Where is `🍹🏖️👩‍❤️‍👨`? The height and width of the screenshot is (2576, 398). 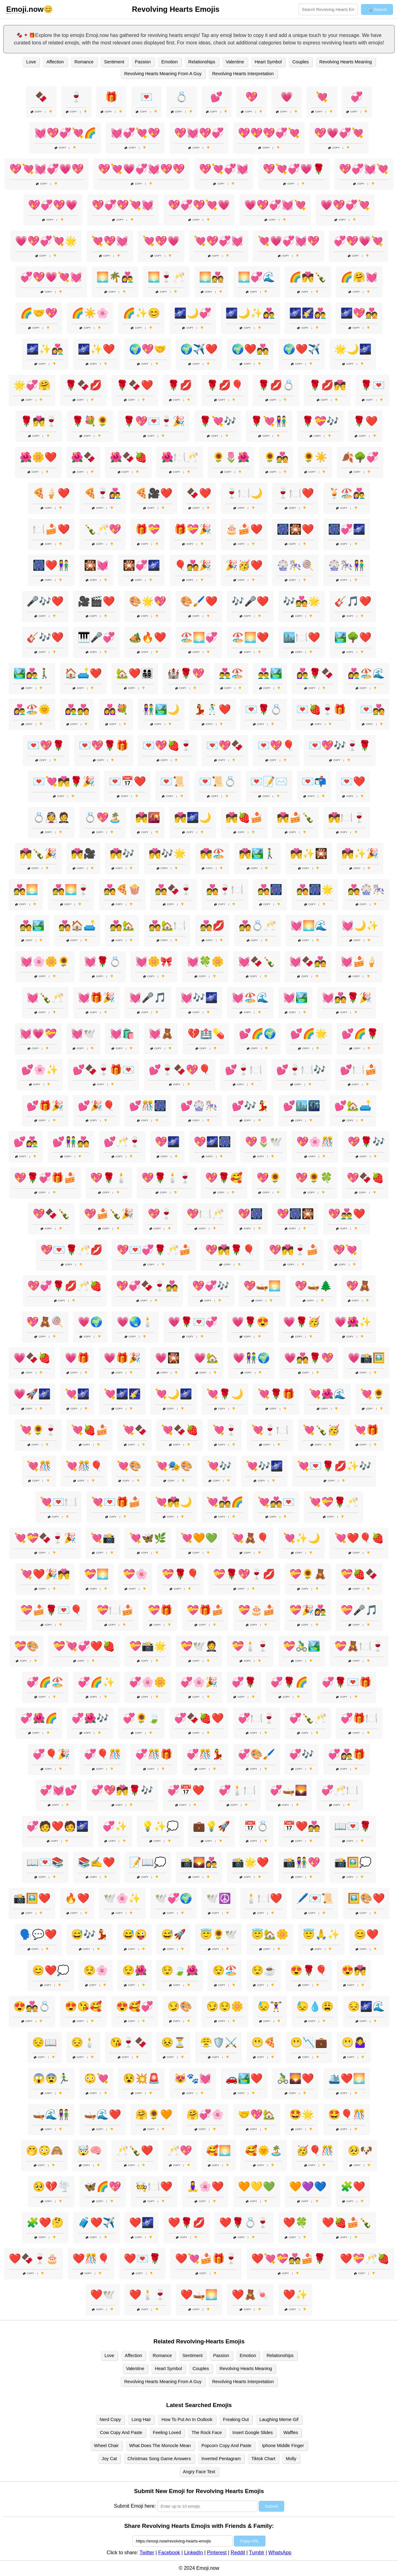 🍹🏖️👩‍❤️‍👨 is located at coordinates (346, 493).